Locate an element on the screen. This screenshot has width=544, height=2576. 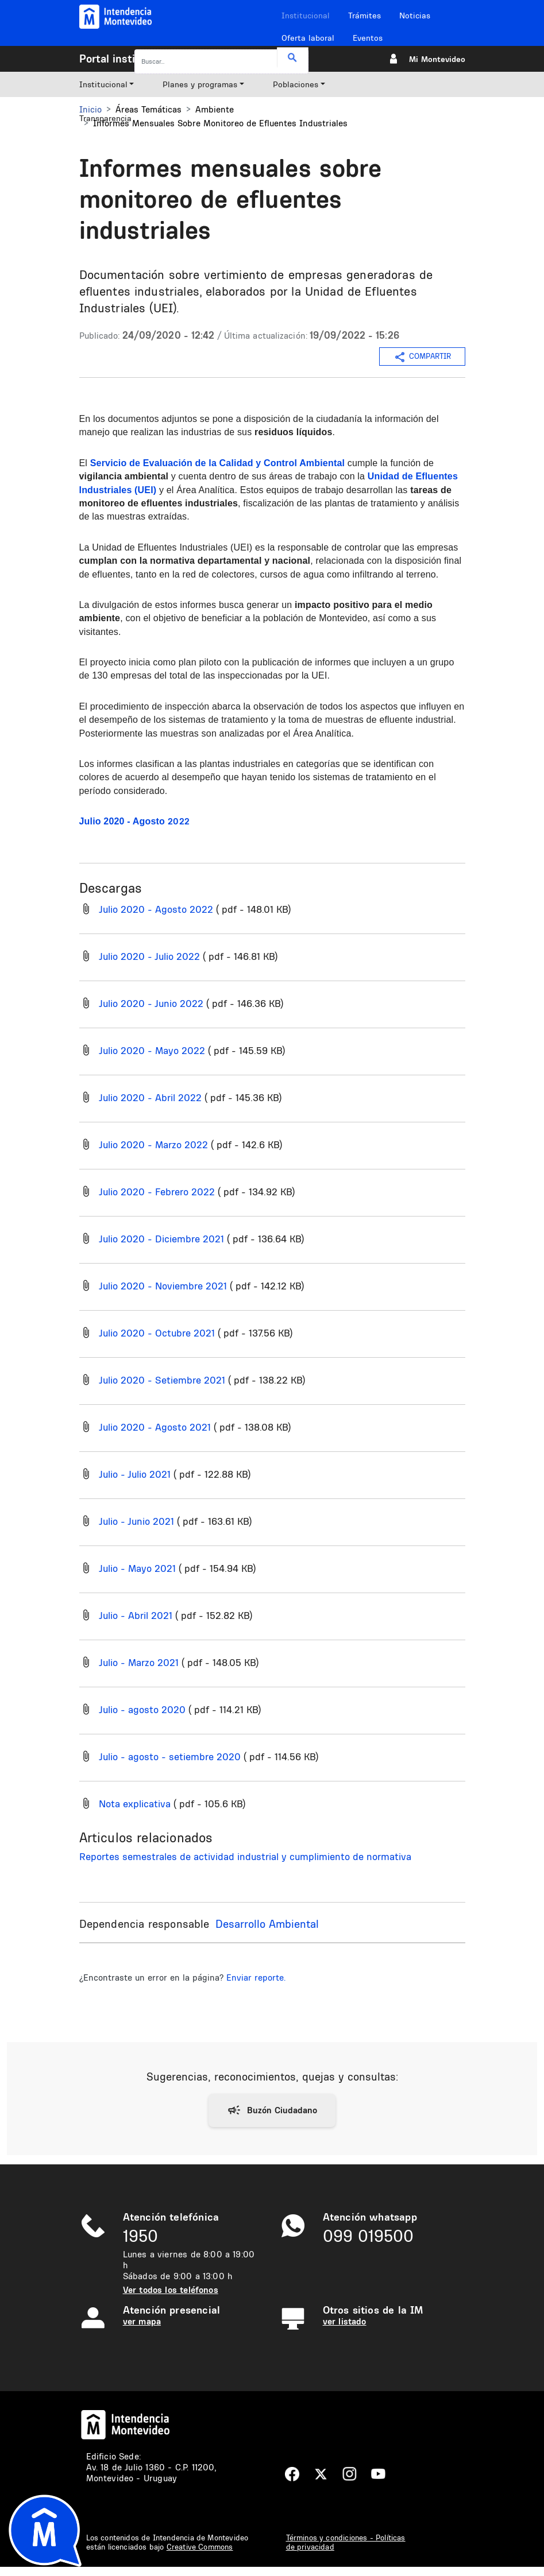
Julio 2020 - Setiembre 2021 is located at coordinates (162, 1380).